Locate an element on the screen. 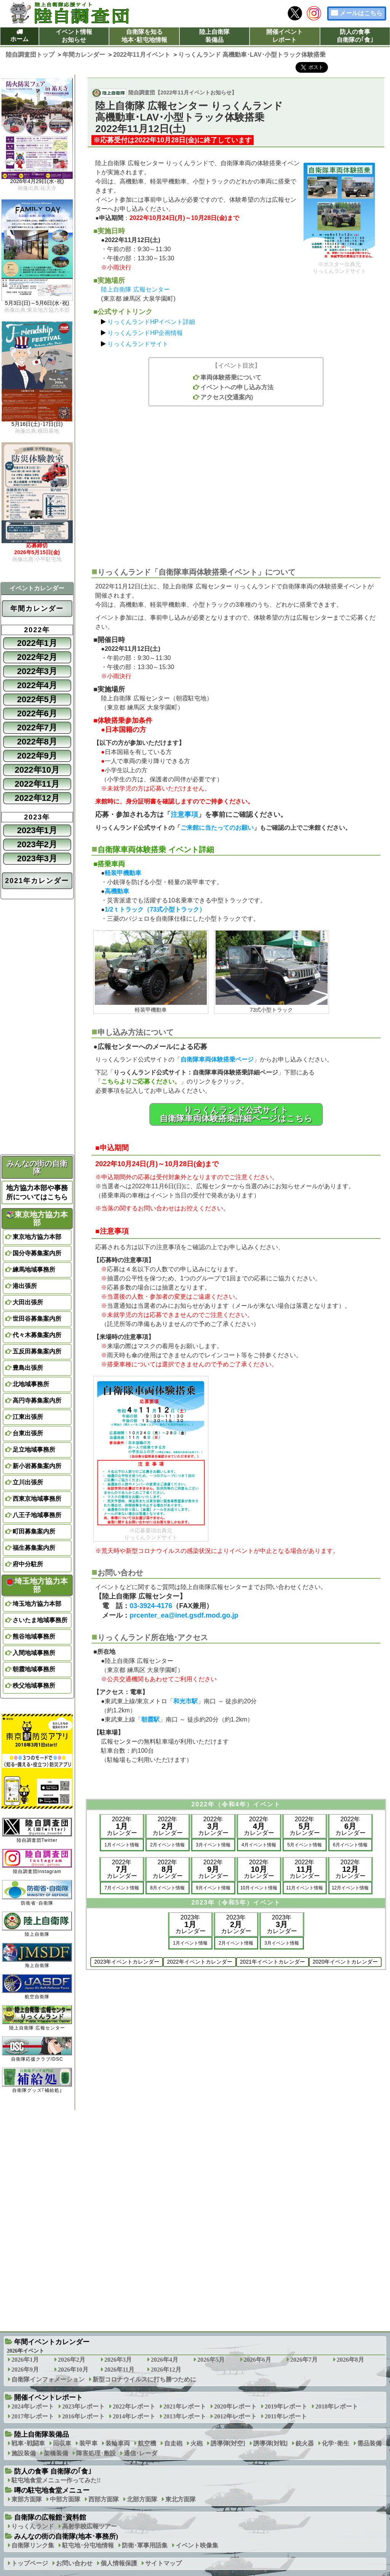 The width and height of the screenshot is (390, 2576). 2013年レポート is located at coordinates (184, 2416).